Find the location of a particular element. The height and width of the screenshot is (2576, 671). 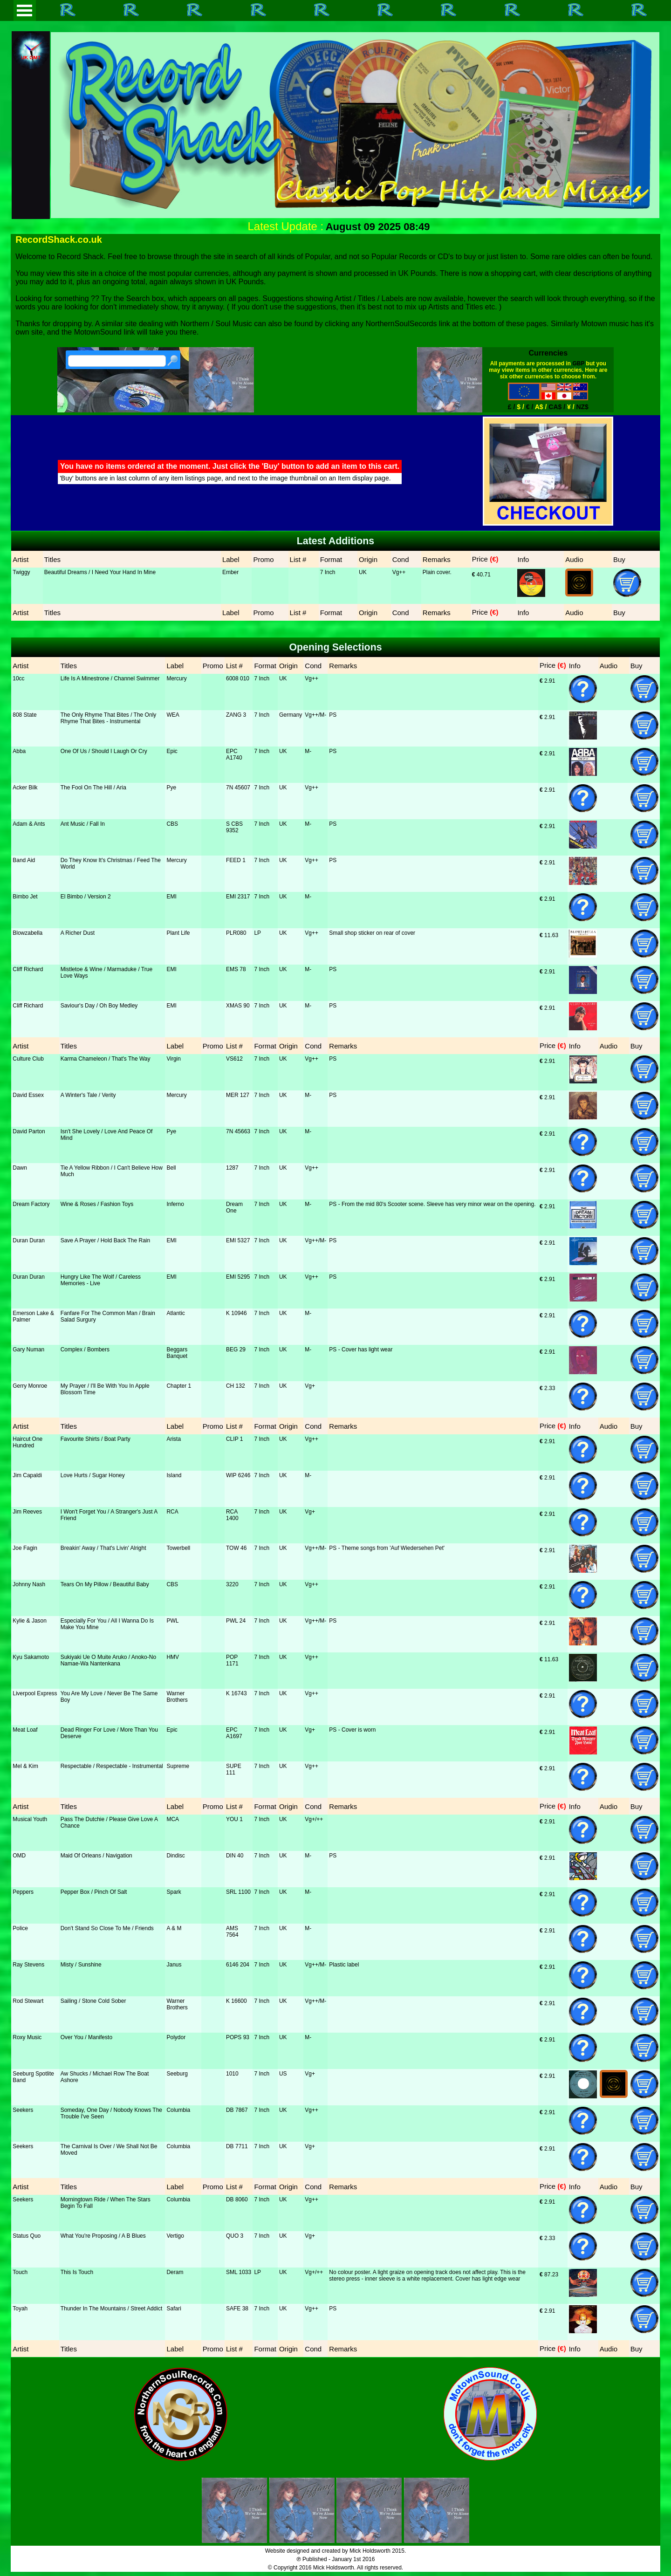

Mel & Kim is located at coordinates (25, 1766).